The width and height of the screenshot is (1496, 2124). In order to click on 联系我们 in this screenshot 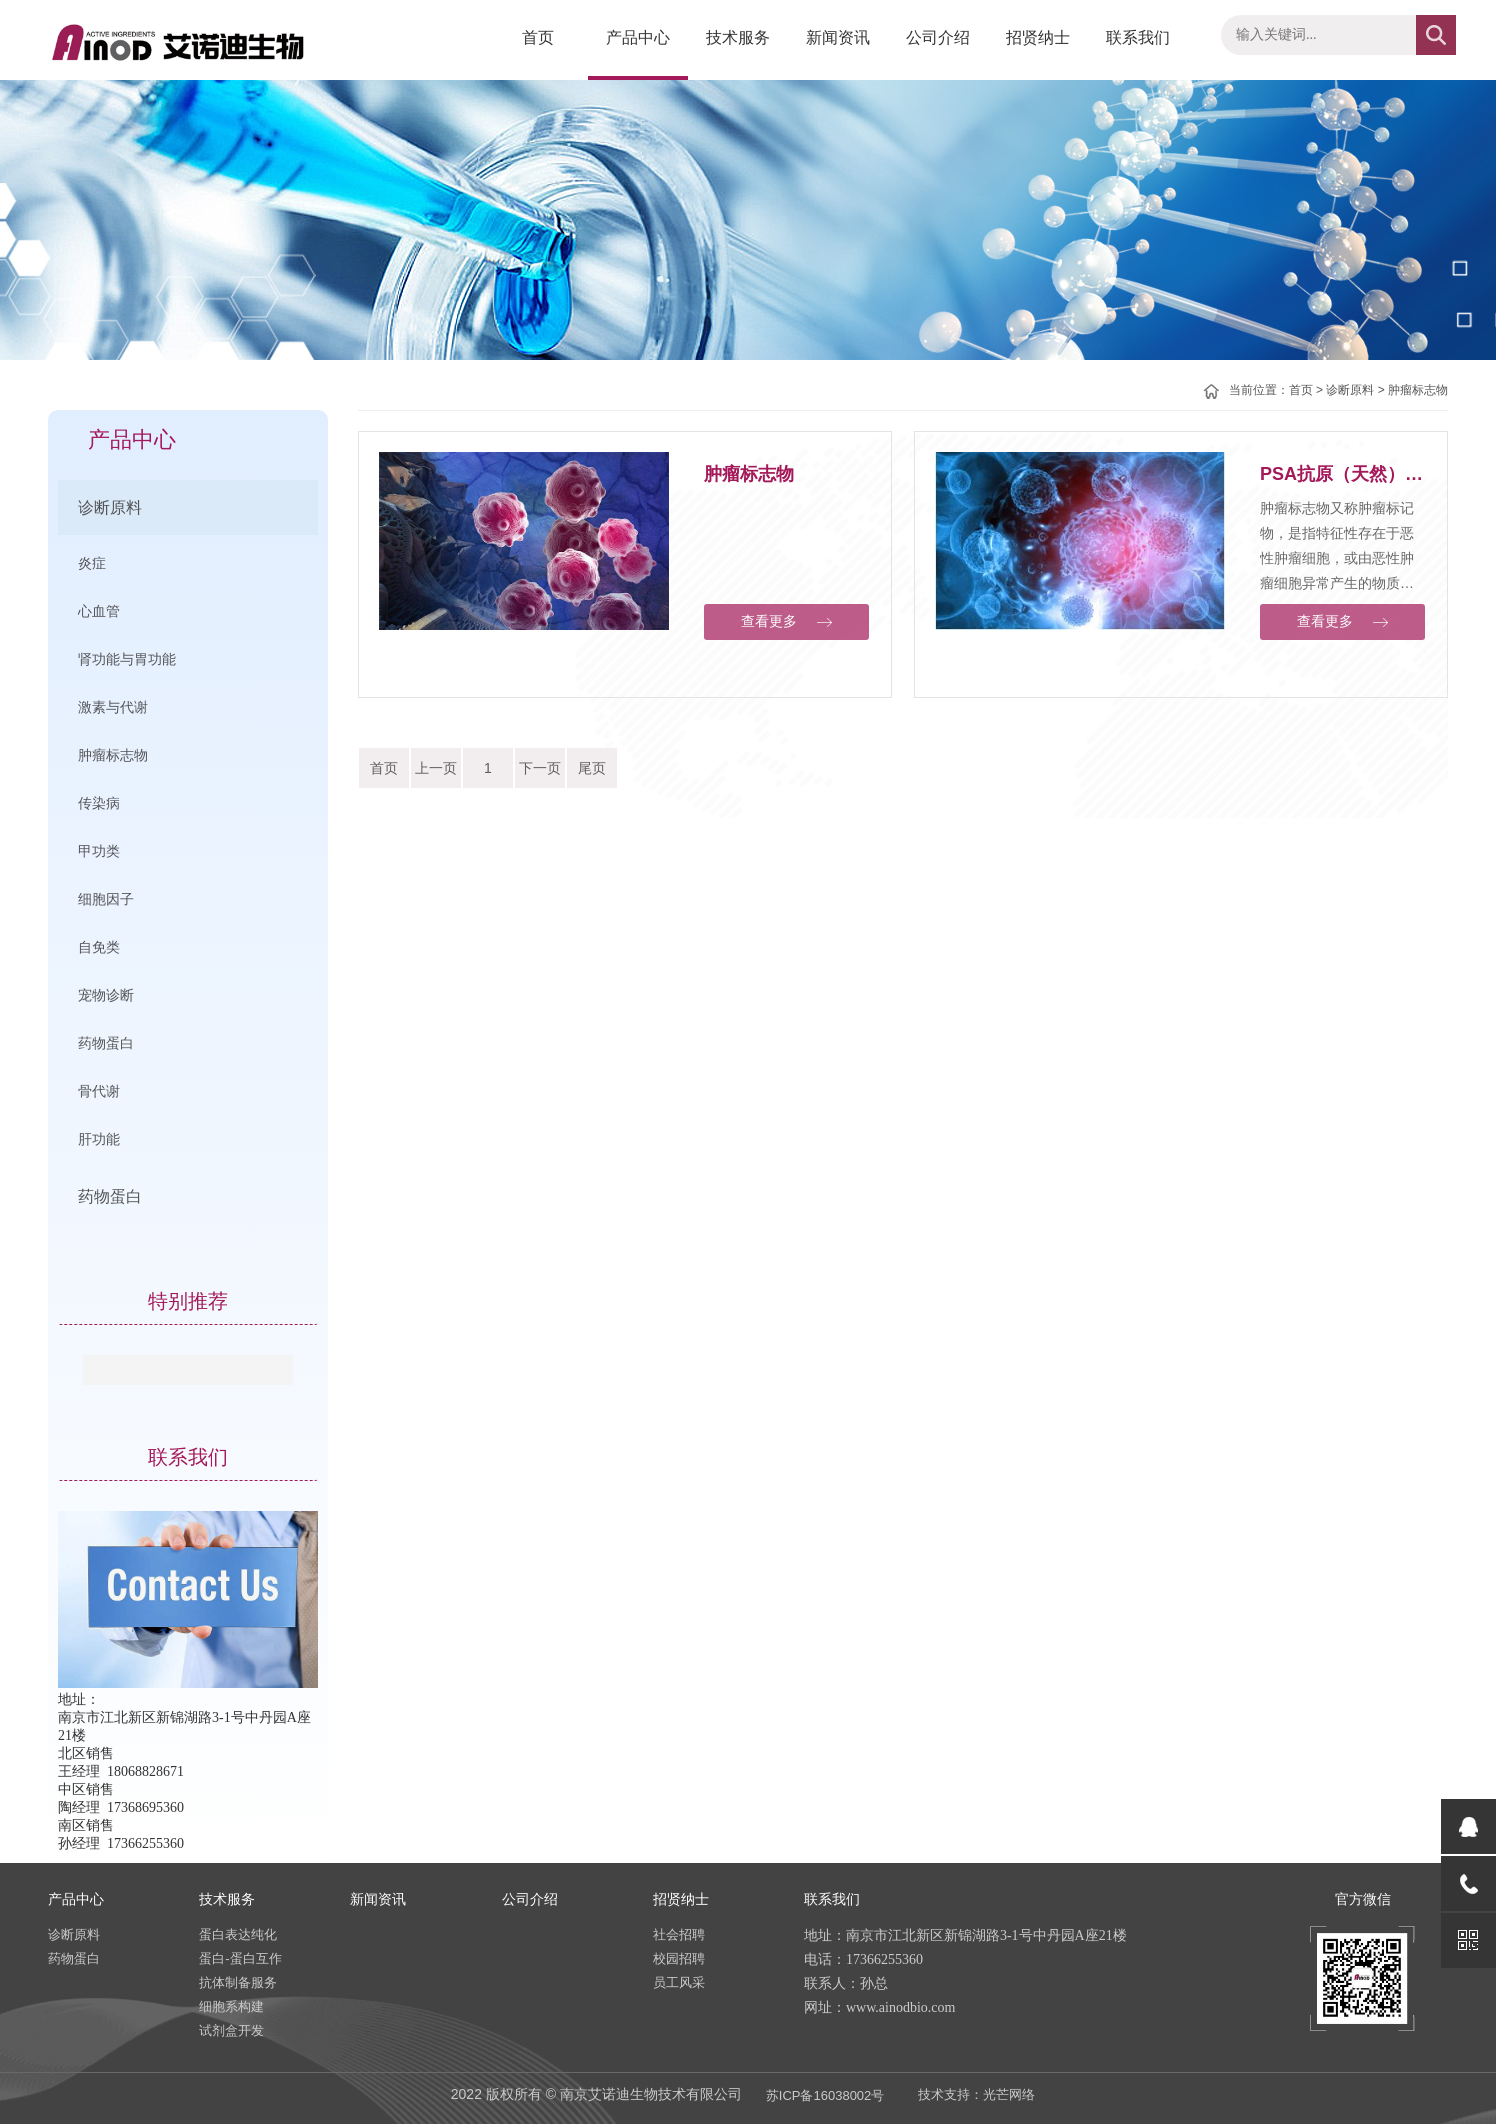, I will do `click(1138, 37)`.